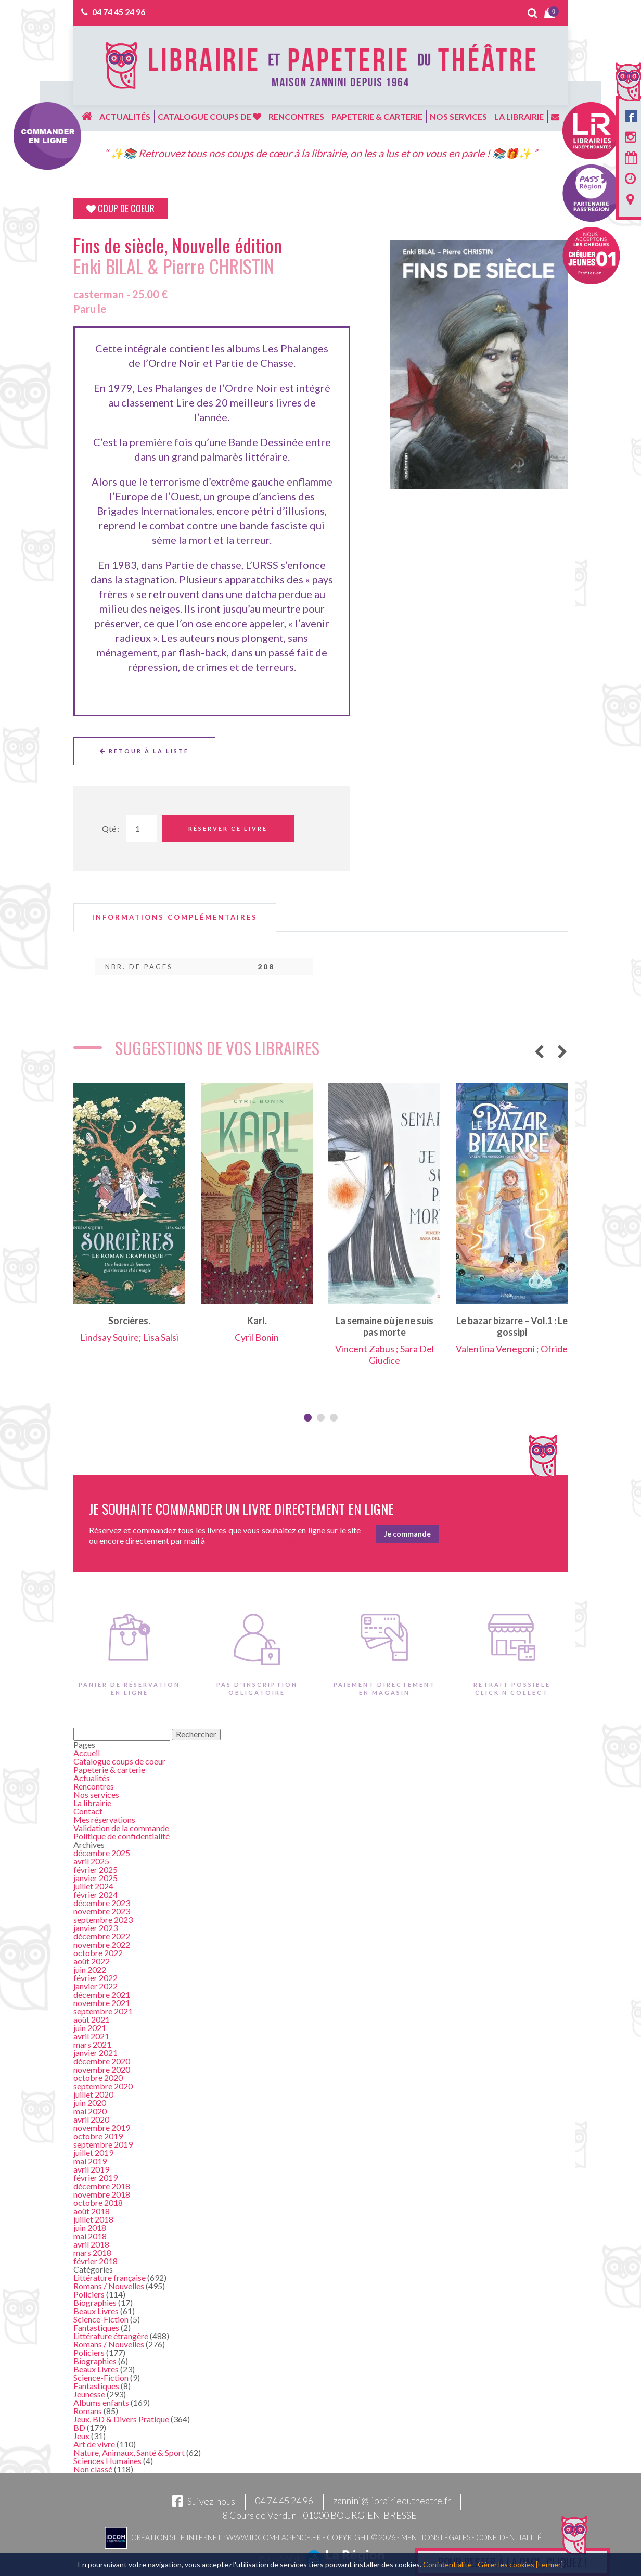 The height and width of the screenshot is (2576, 641). I want to click on septembre 2021, so click(103, 2011).